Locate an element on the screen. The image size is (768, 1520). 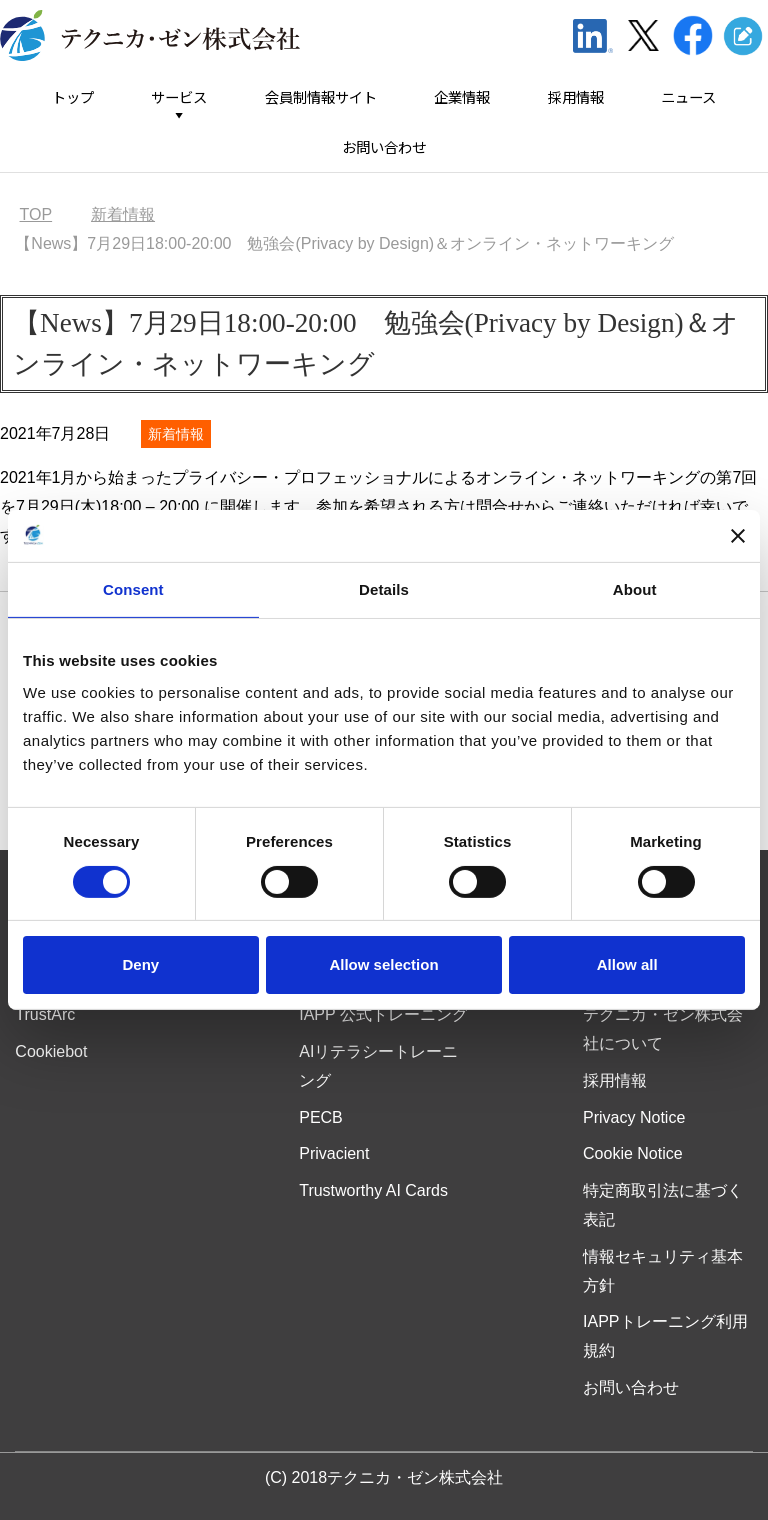
Privacient is located at coordinates (334, 1153).